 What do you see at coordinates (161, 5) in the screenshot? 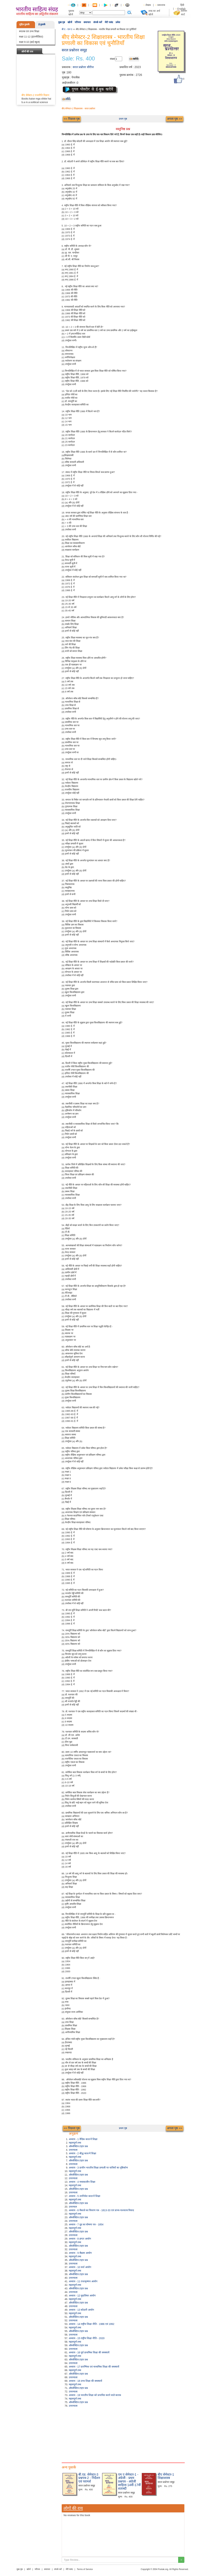
I see `प्रकाशक` at bounding box center [161, 5].